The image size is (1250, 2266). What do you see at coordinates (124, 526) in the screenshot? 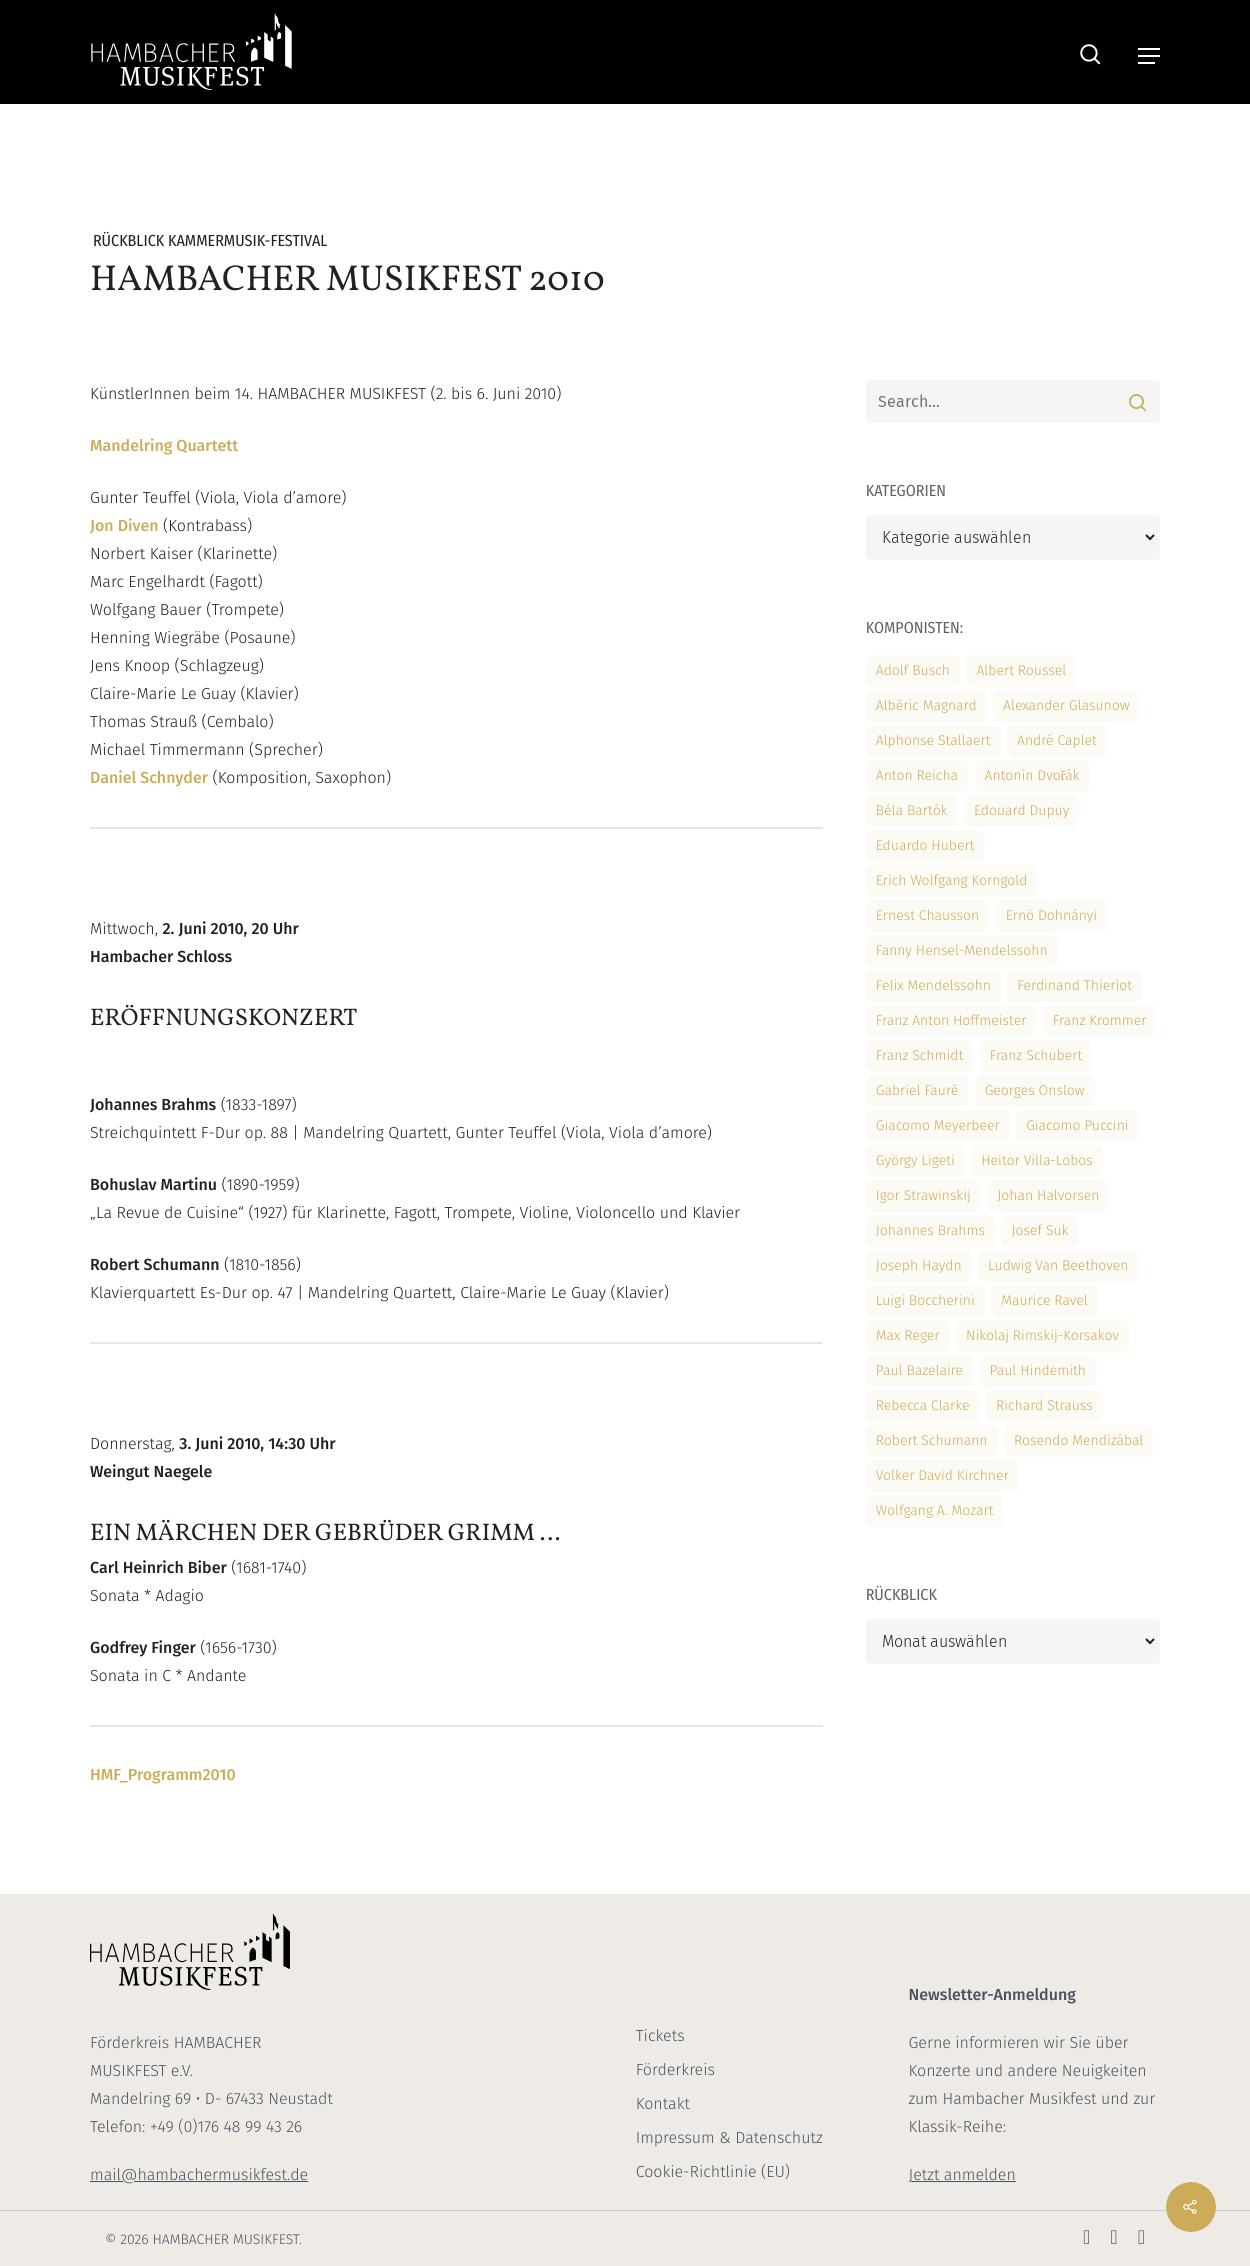
I see `Jon Diven` at bounding box center [124, 526].